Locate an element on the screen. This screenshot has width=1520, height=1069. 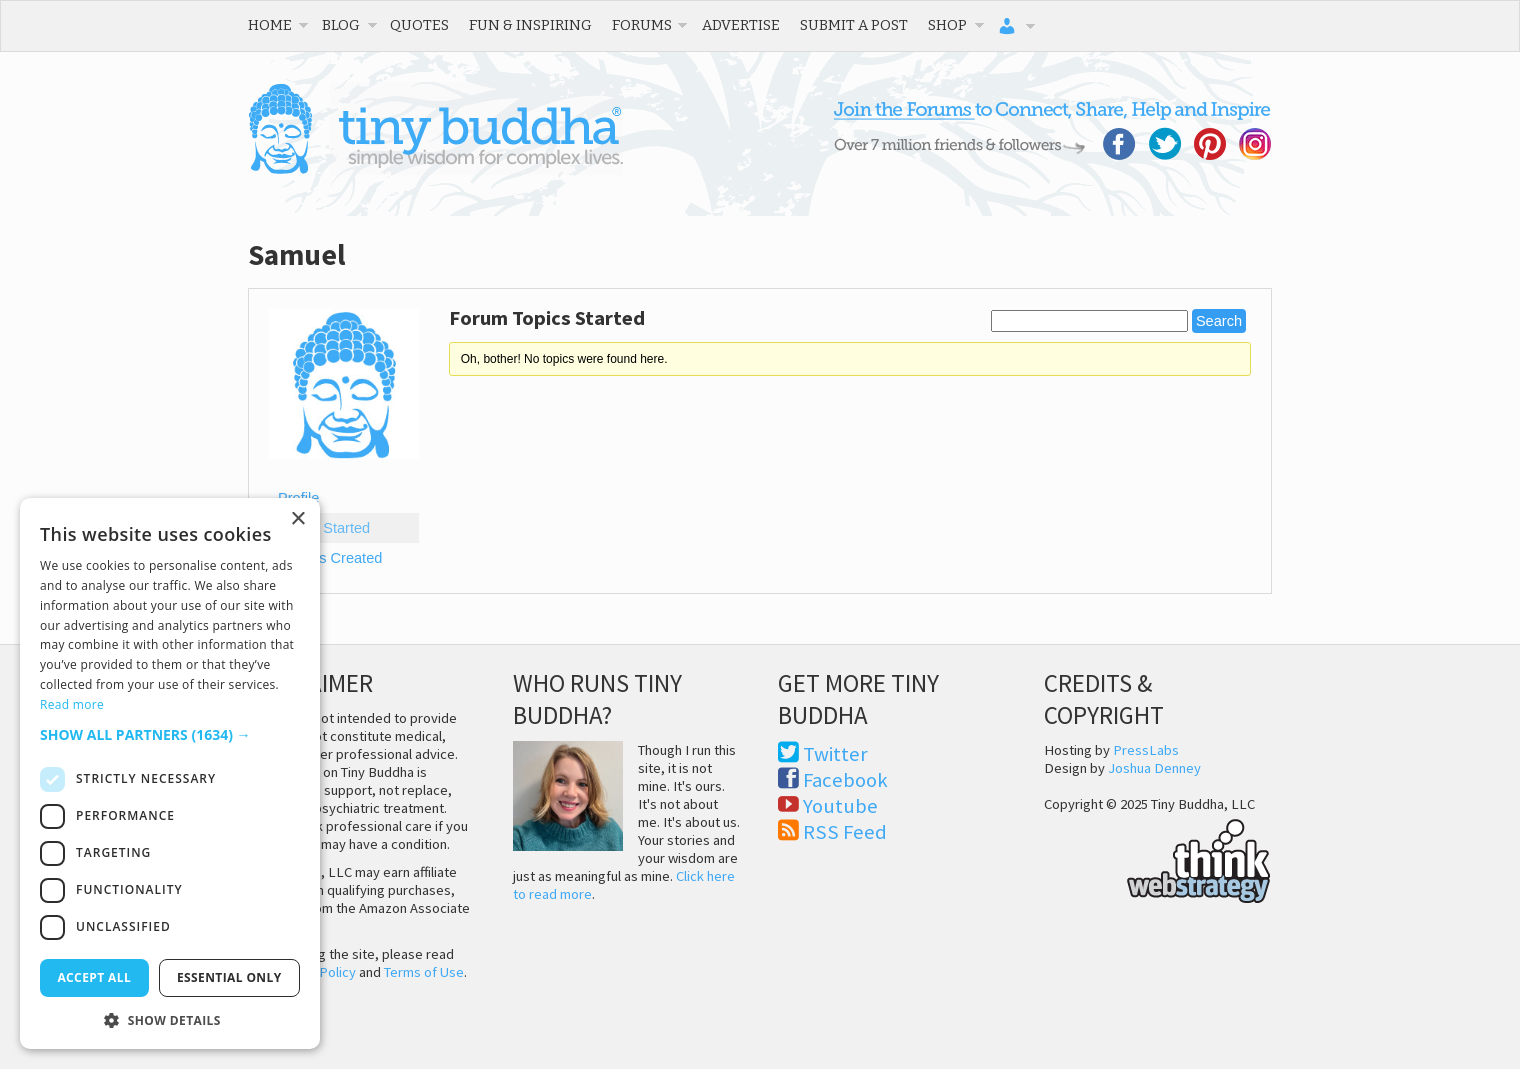
RSS Feed is located at coordinates (845, 832).